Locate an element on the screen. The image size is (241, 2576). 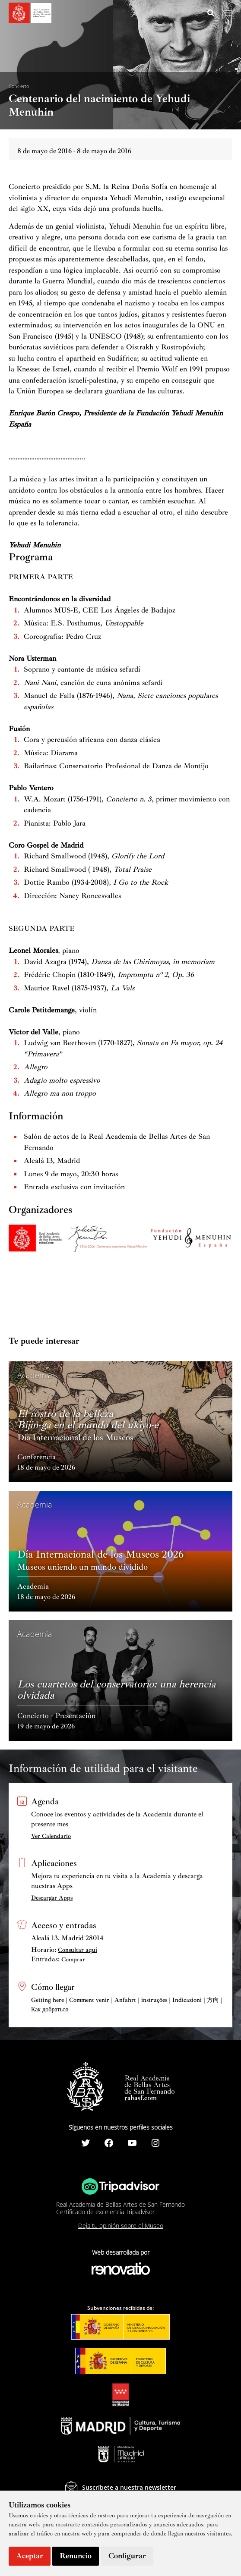
Consultar aquí is located at coordinates (77, 1950).